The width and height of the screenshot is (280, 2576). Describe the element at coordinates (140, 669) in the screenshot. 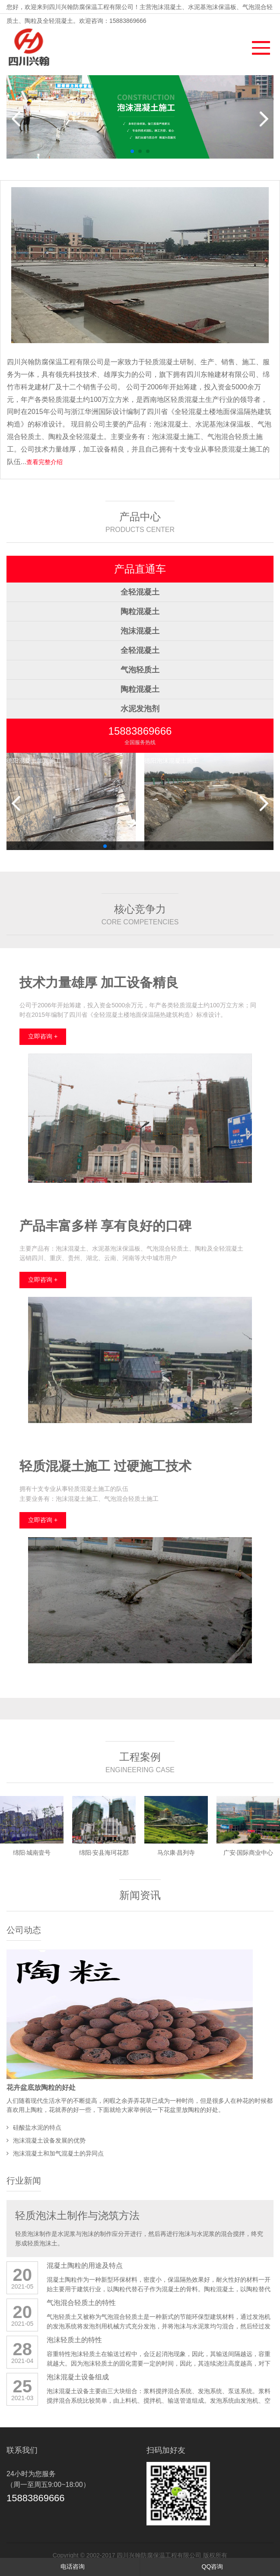

I see `气泡轻质土` at that location.